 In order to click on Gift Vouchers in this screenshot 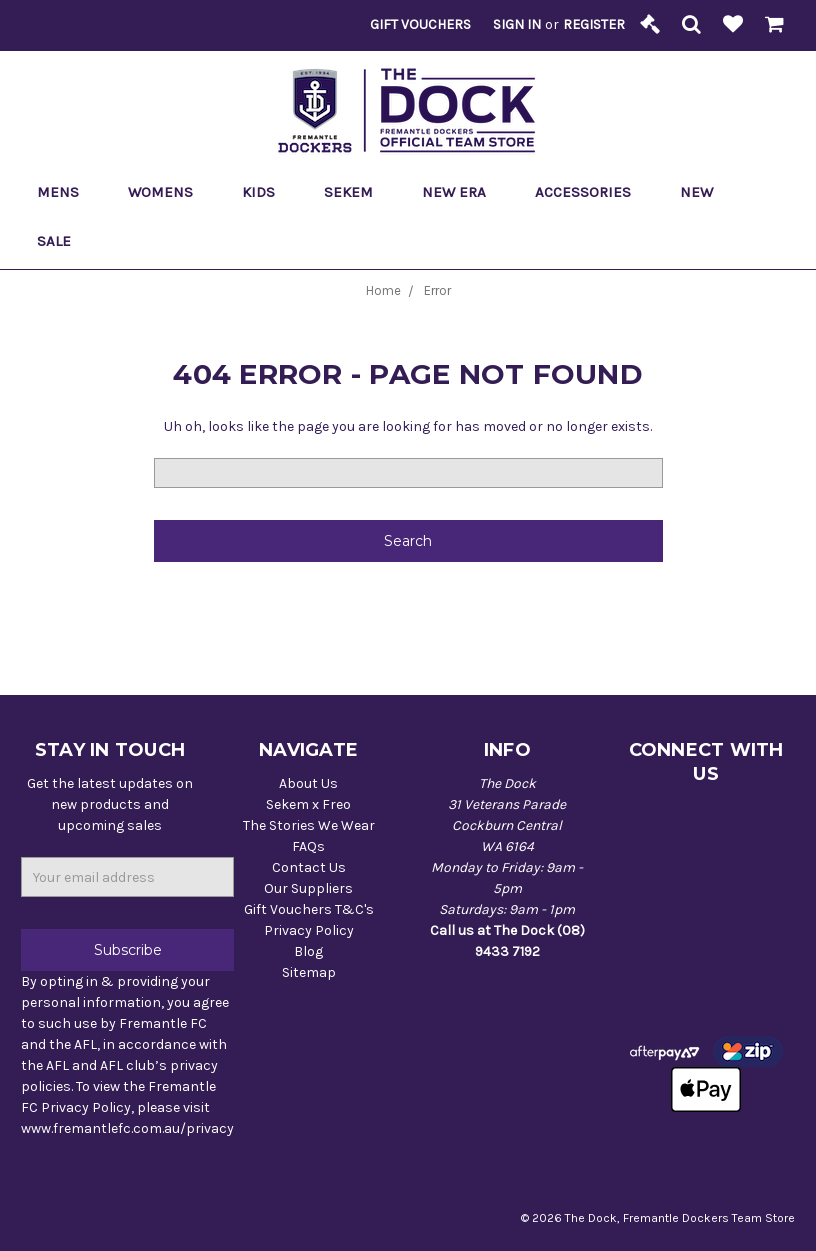, I will do `click(420, 24)`.